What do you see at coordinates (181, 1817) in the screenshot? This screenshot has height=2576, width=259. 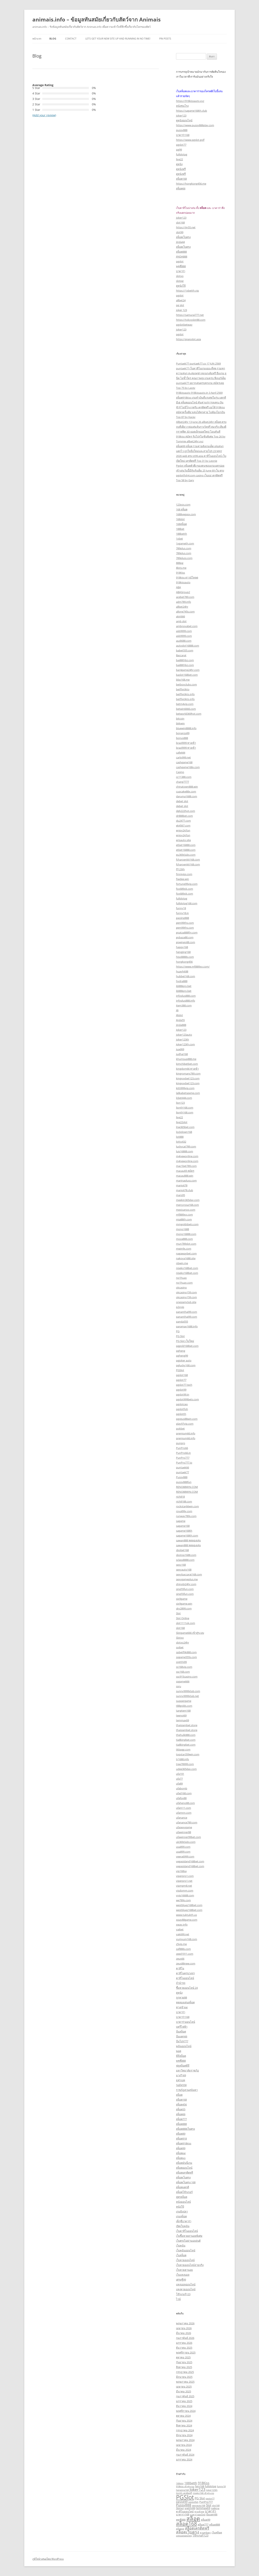 I see `ufanance` at bounding box center [181, 1817].